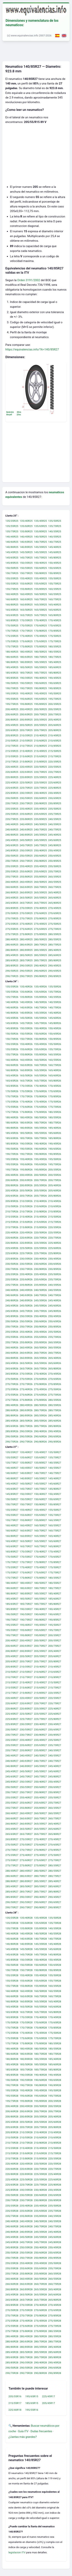  Describe the element at coordinates (26, 1091) in the screenshot. I see `170/55R26` at that location.